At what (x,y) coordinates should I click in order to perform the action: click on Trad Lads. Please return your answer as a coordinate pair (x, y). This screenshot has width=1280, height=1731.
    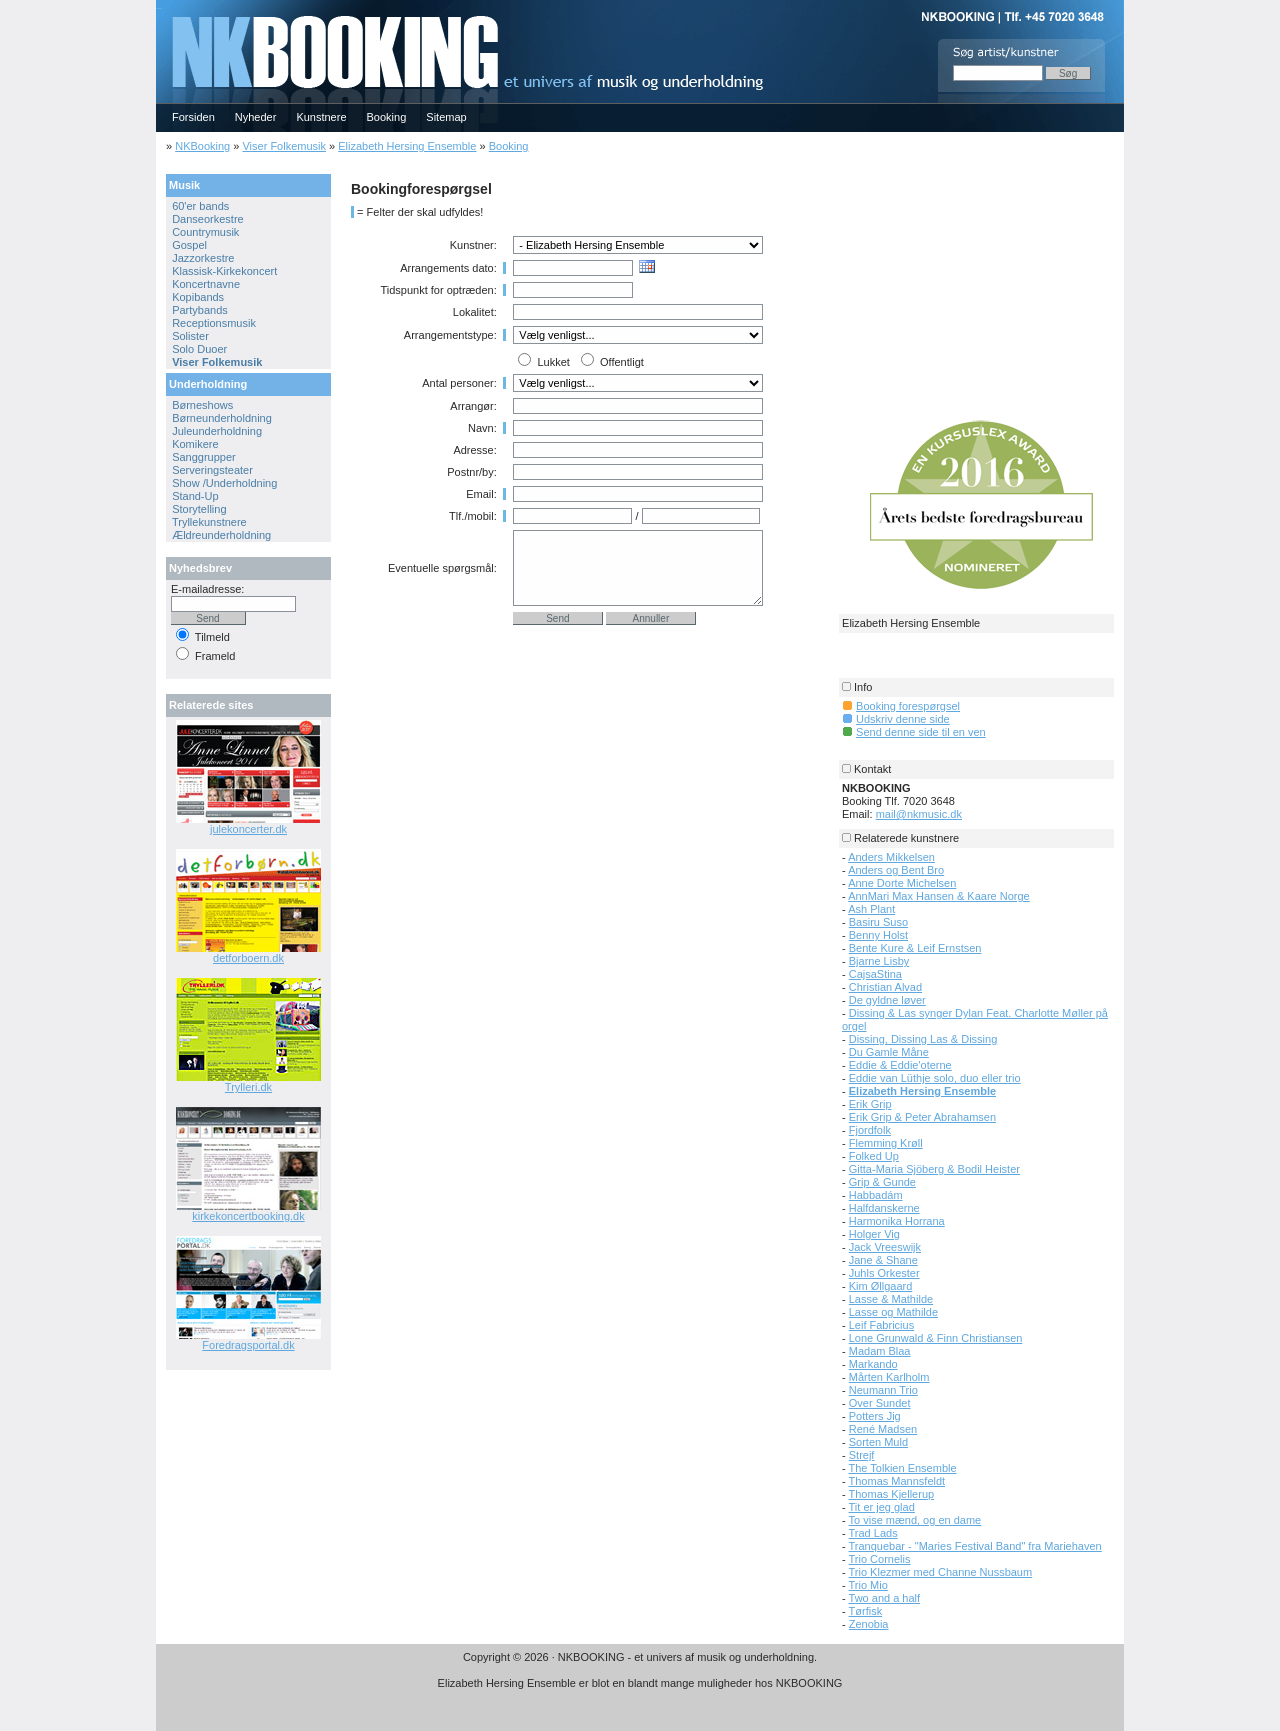
    Looking at the image, I should click on (873, 1533).